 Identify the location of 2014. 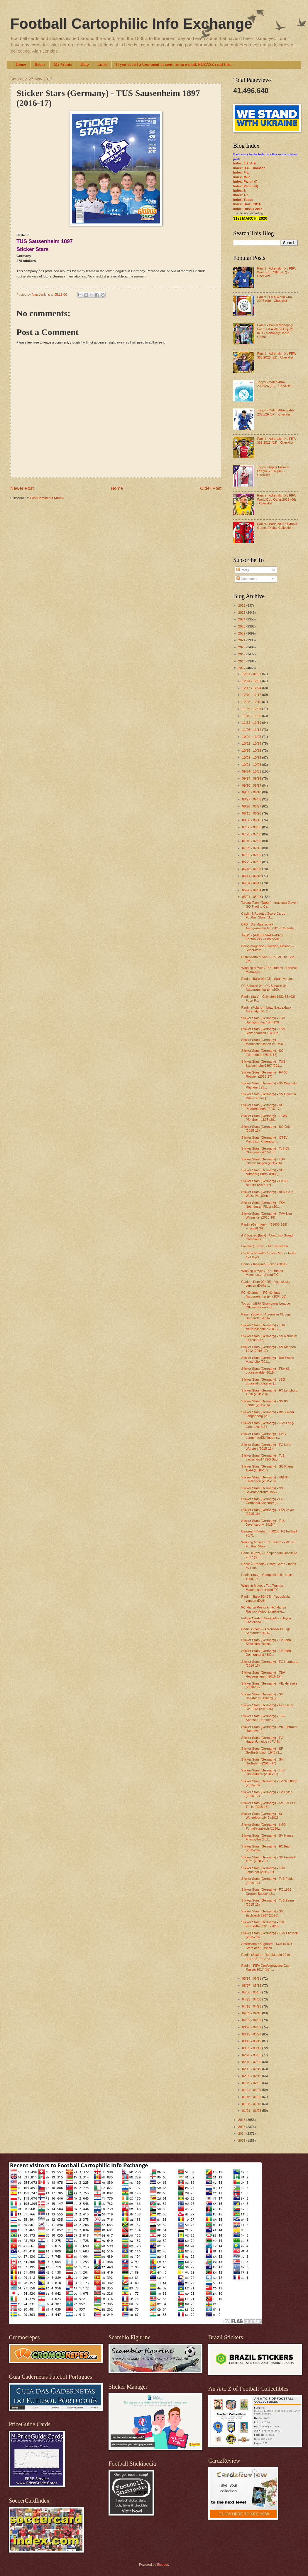
(242, 2133).